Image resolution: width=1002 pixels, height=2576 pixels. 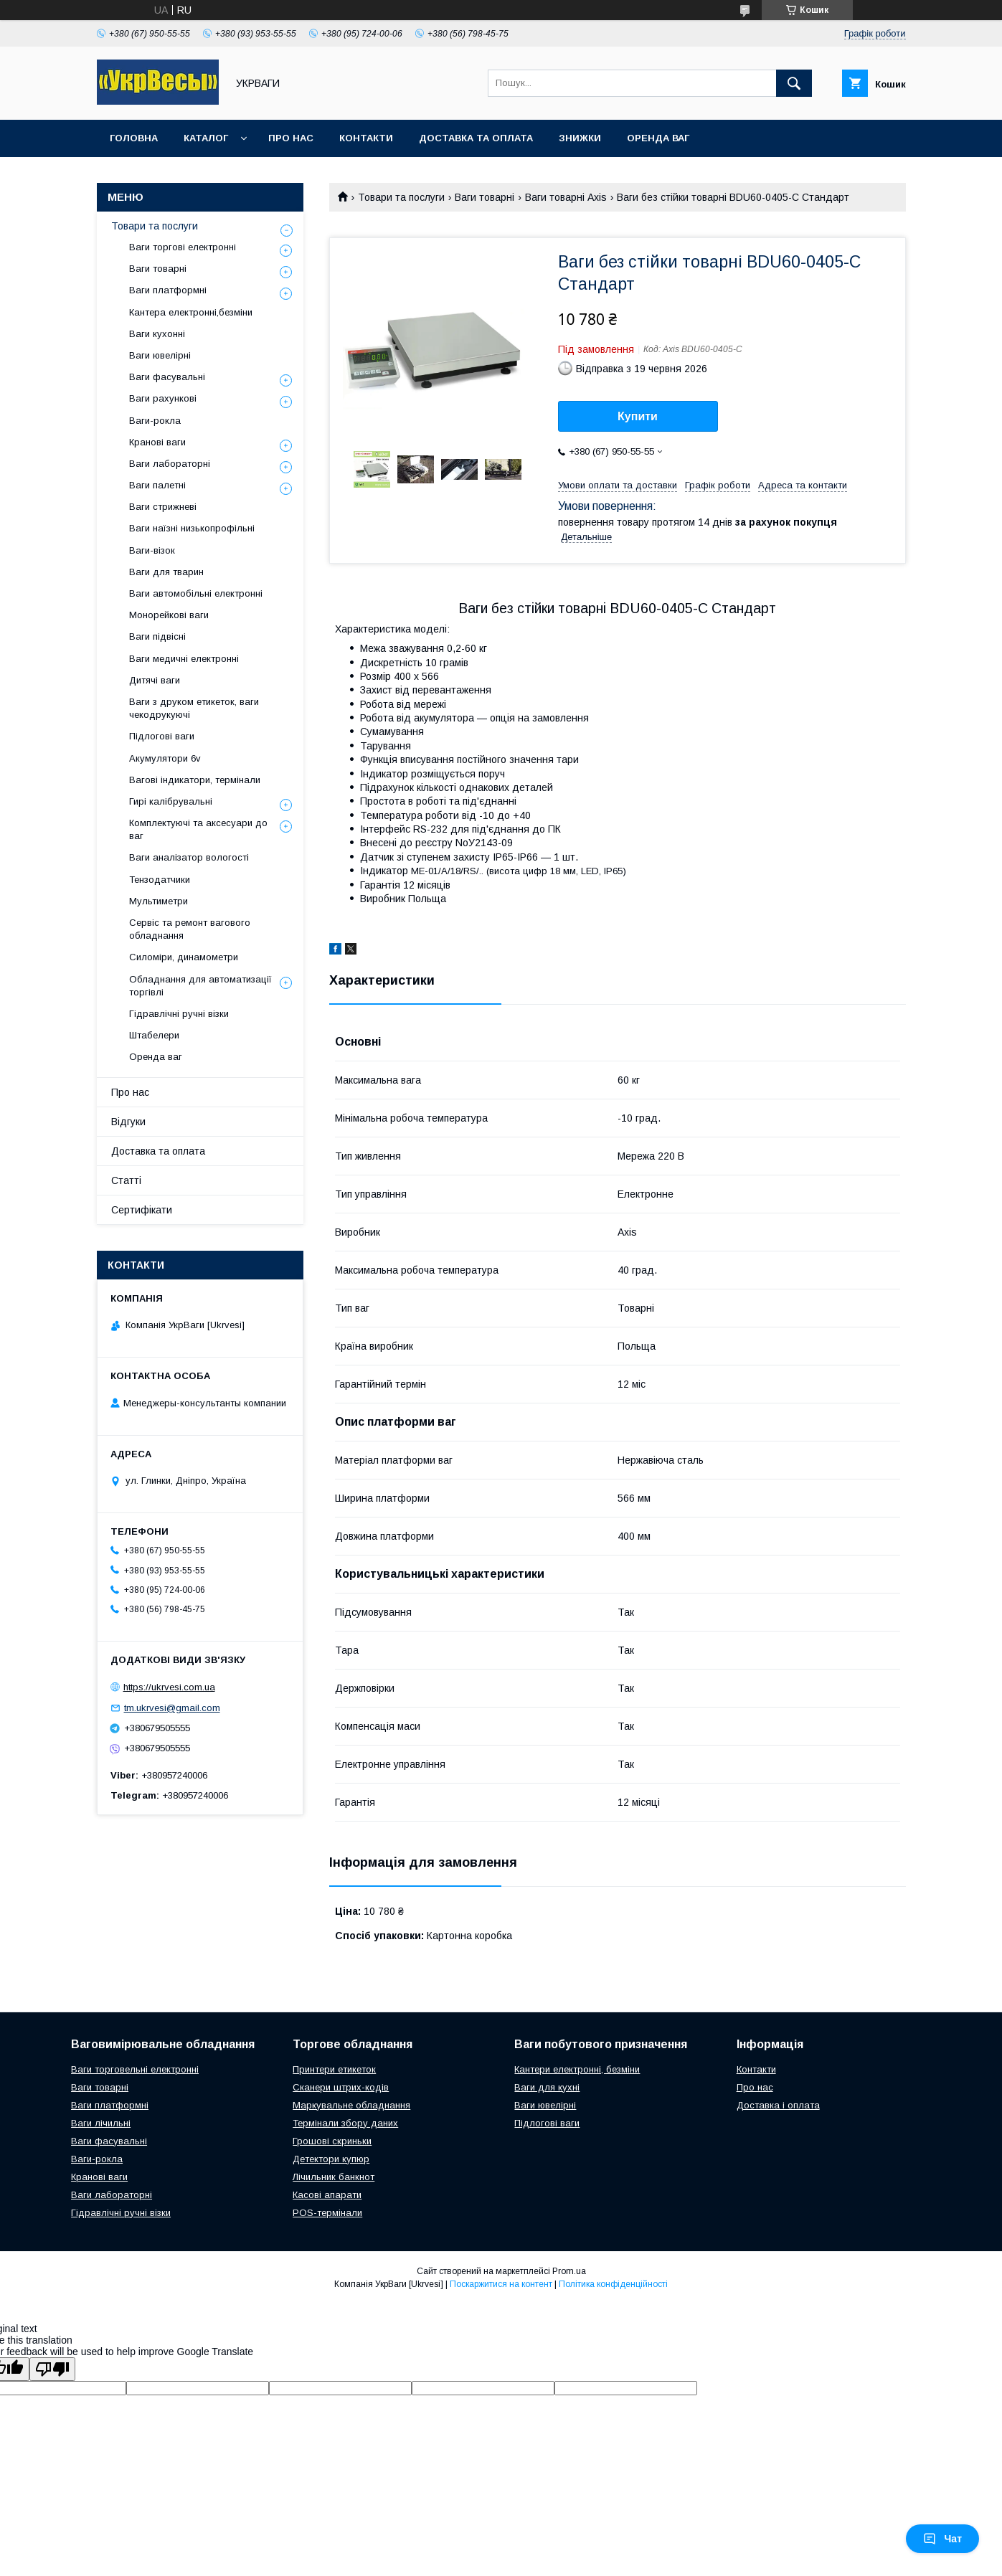 I want to click on Головна, so click(x=134, y=138).